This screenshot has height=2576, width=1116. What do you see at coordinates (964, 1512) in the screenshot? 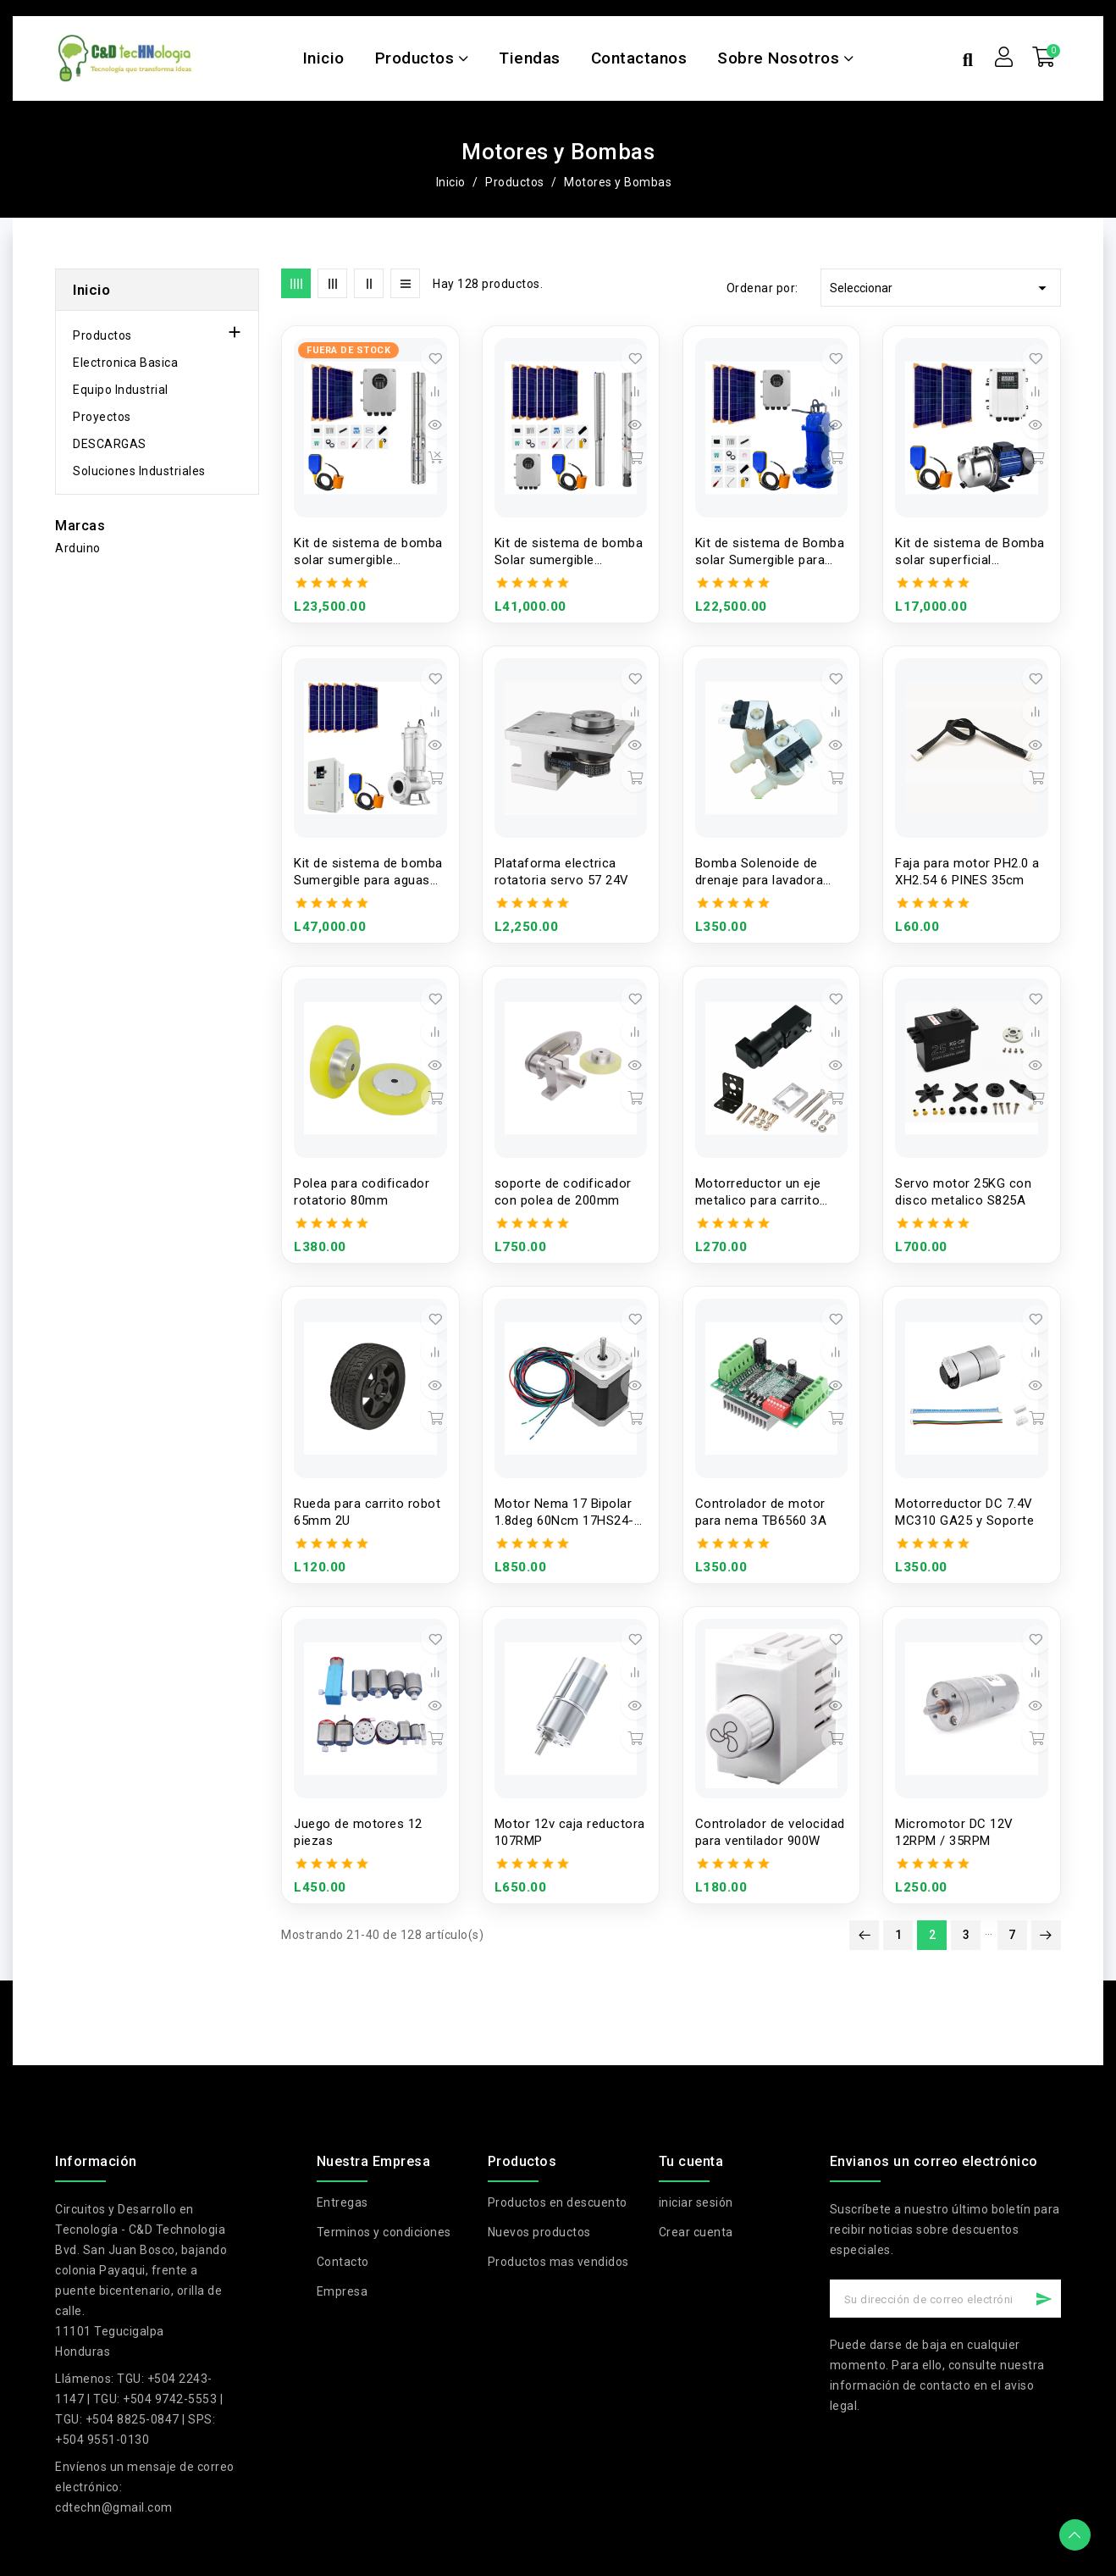
I see `Motorreductor DC 7.4V MC310 GA25 y Soporte` at bounding box center [964, 1512].